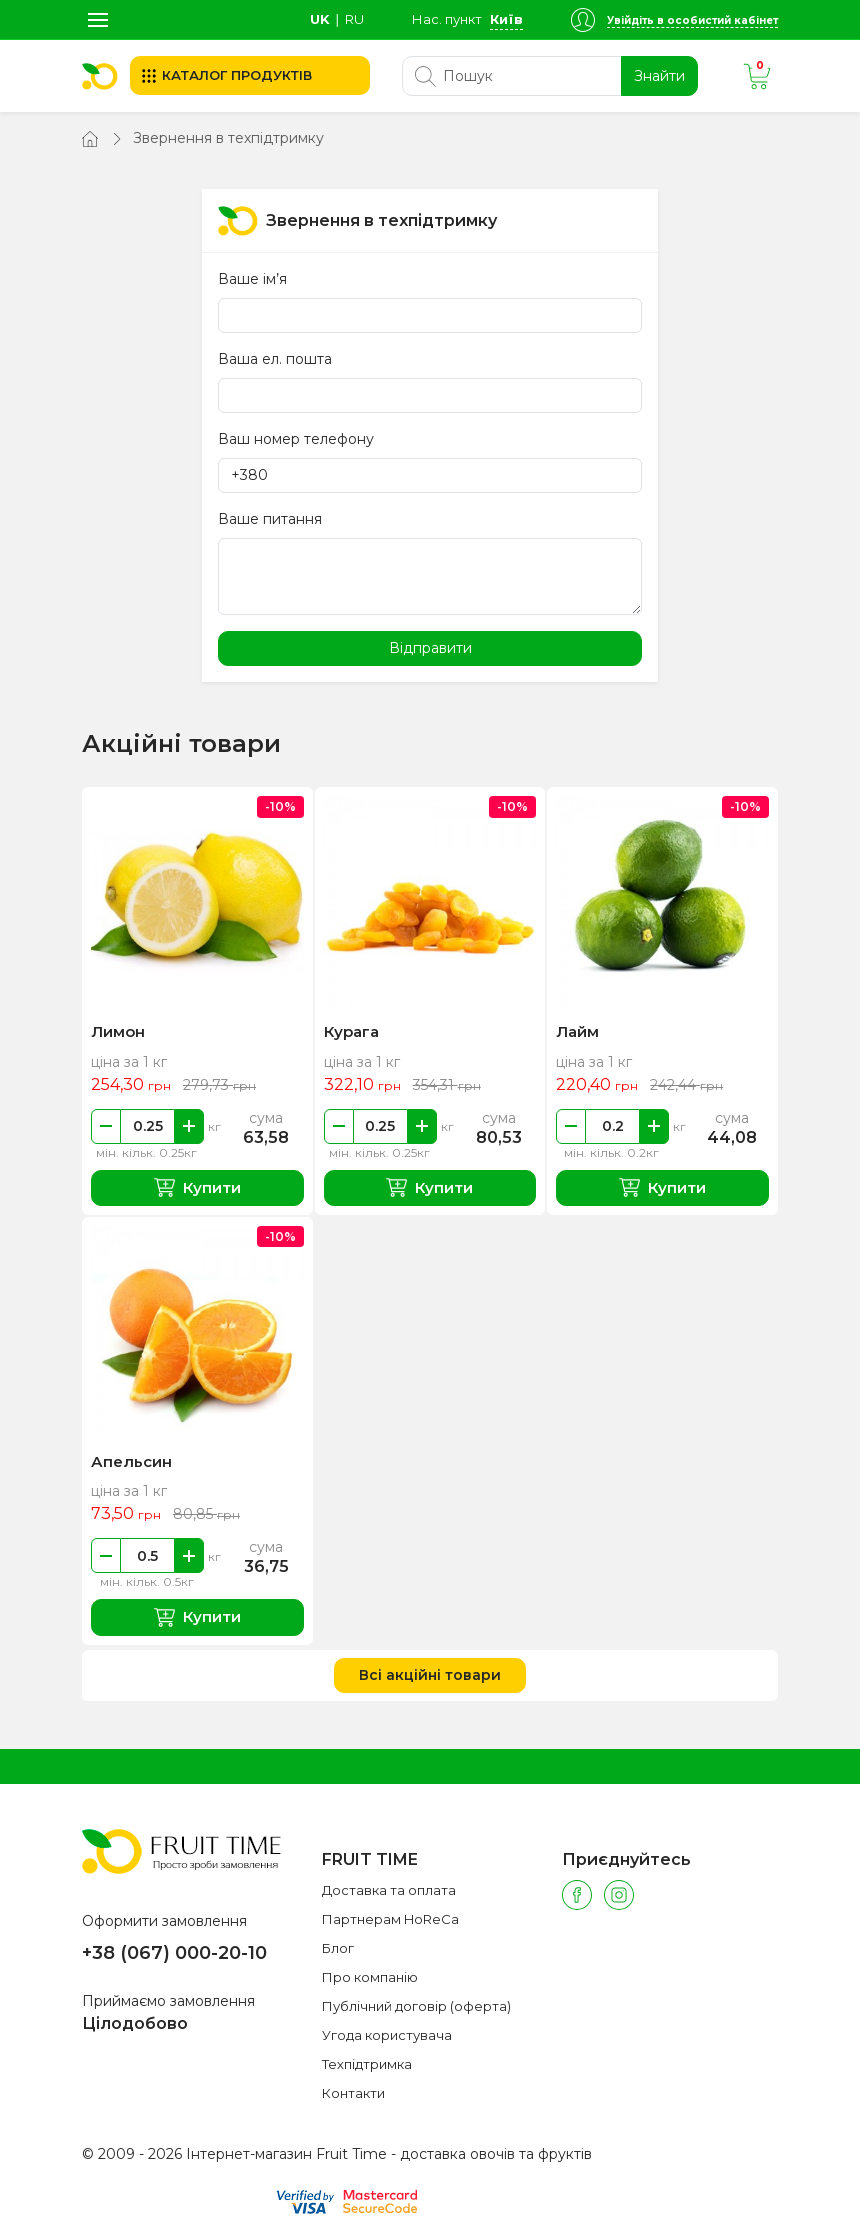 Image resolution: width=860 pixels, height=2231 pixels. I want to click on +38 (067) 000-20-10, so click(174, 1953).